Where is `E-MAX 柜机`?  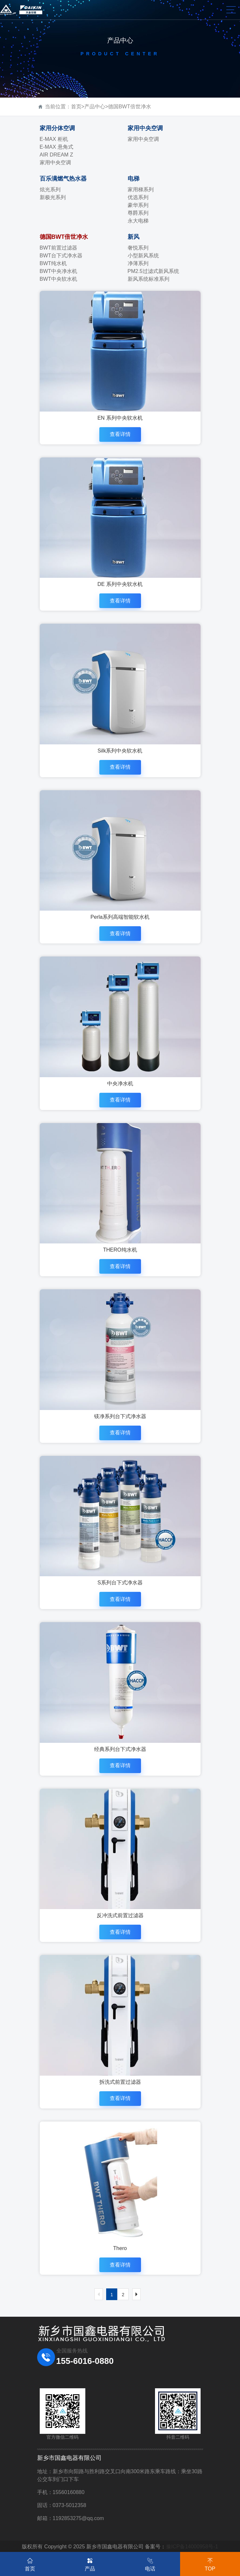
E-MAX 柜机 is located at coordinates (54, 139).